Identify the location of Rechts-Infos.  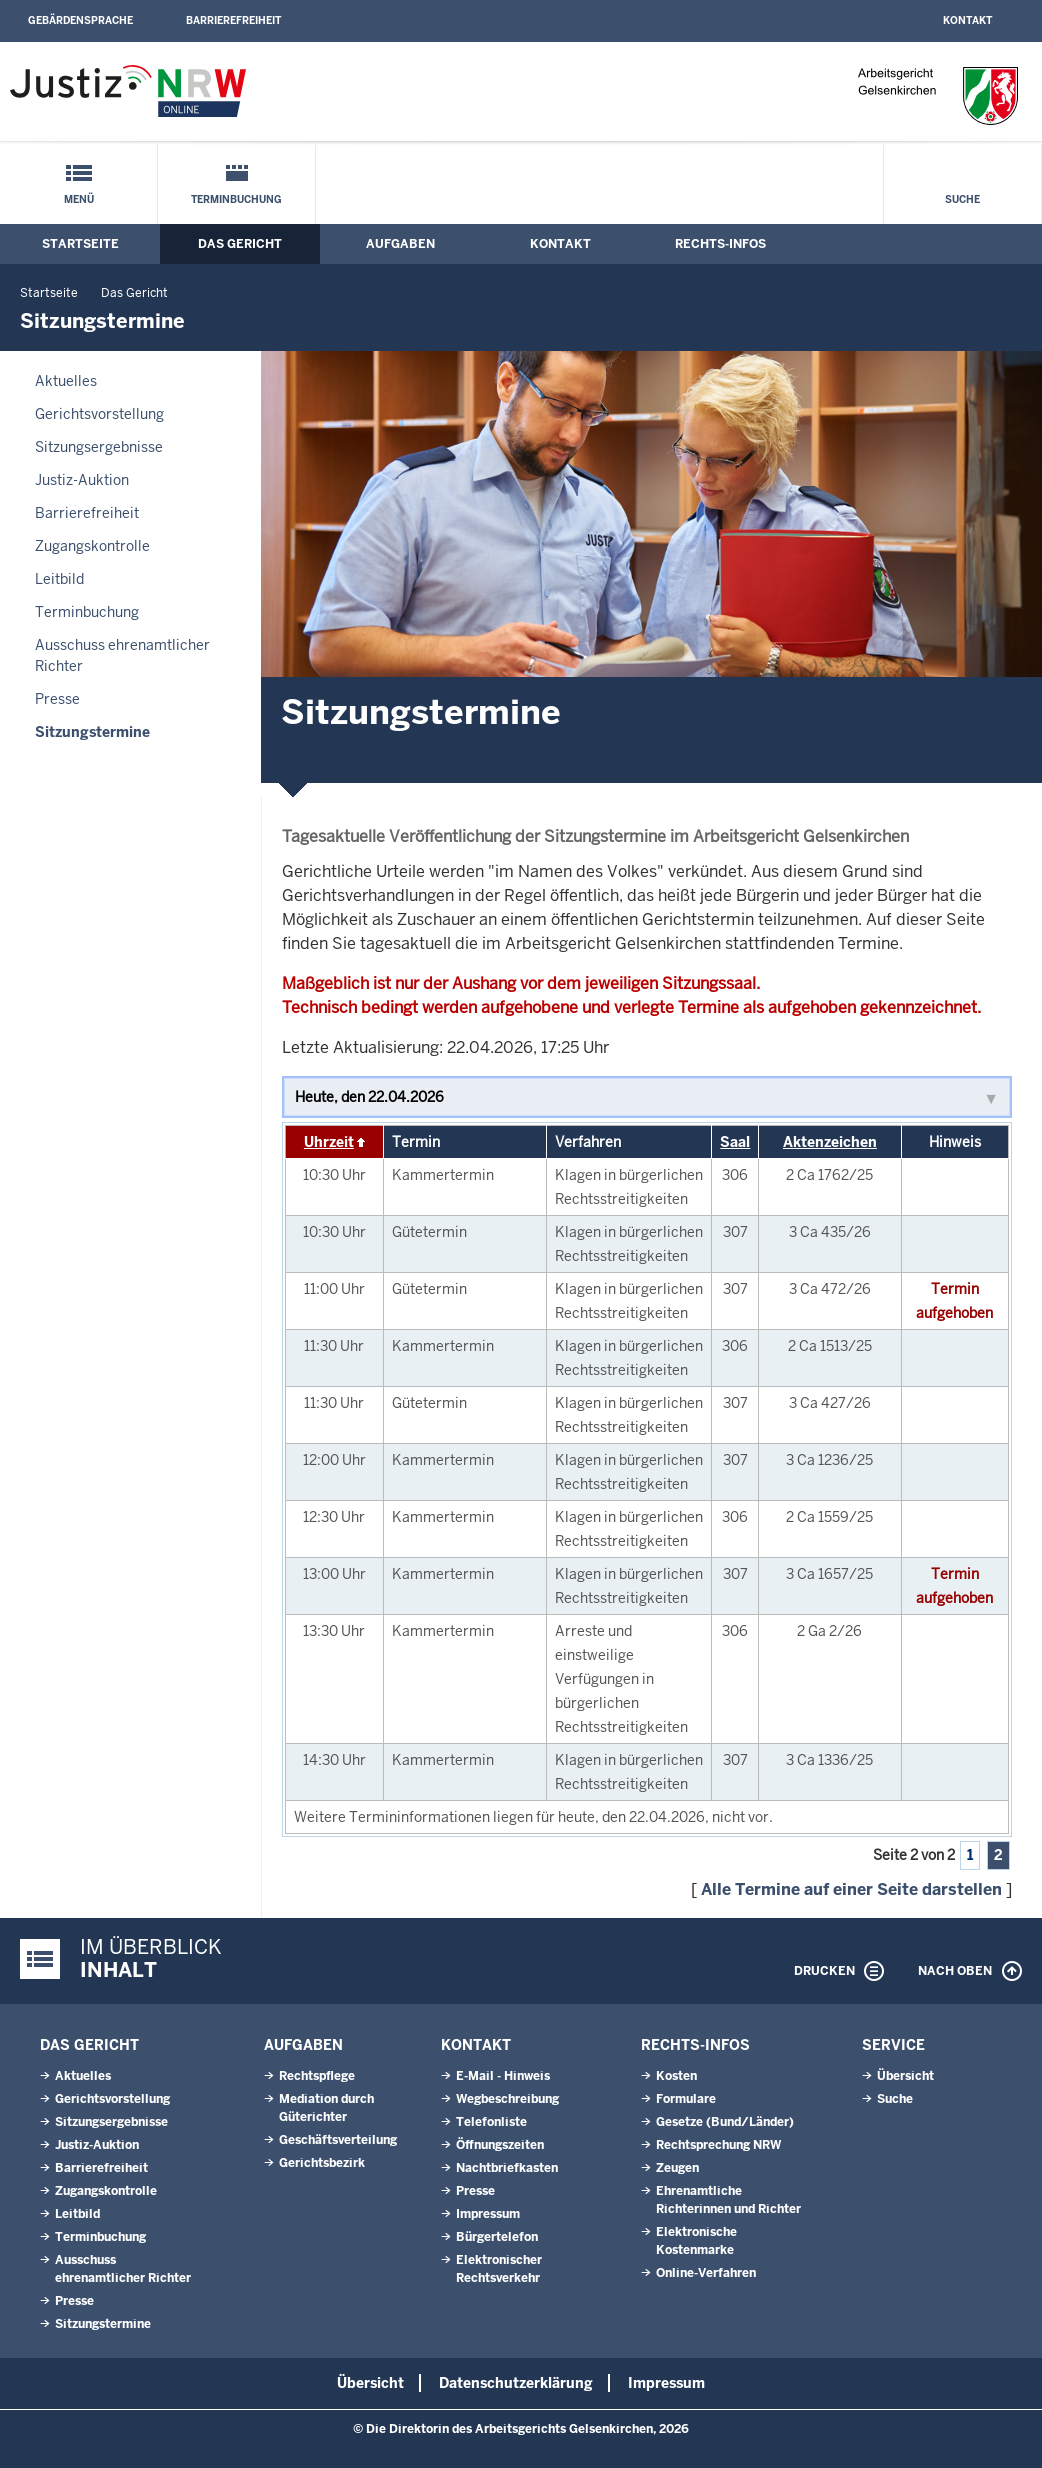
(720, 244).